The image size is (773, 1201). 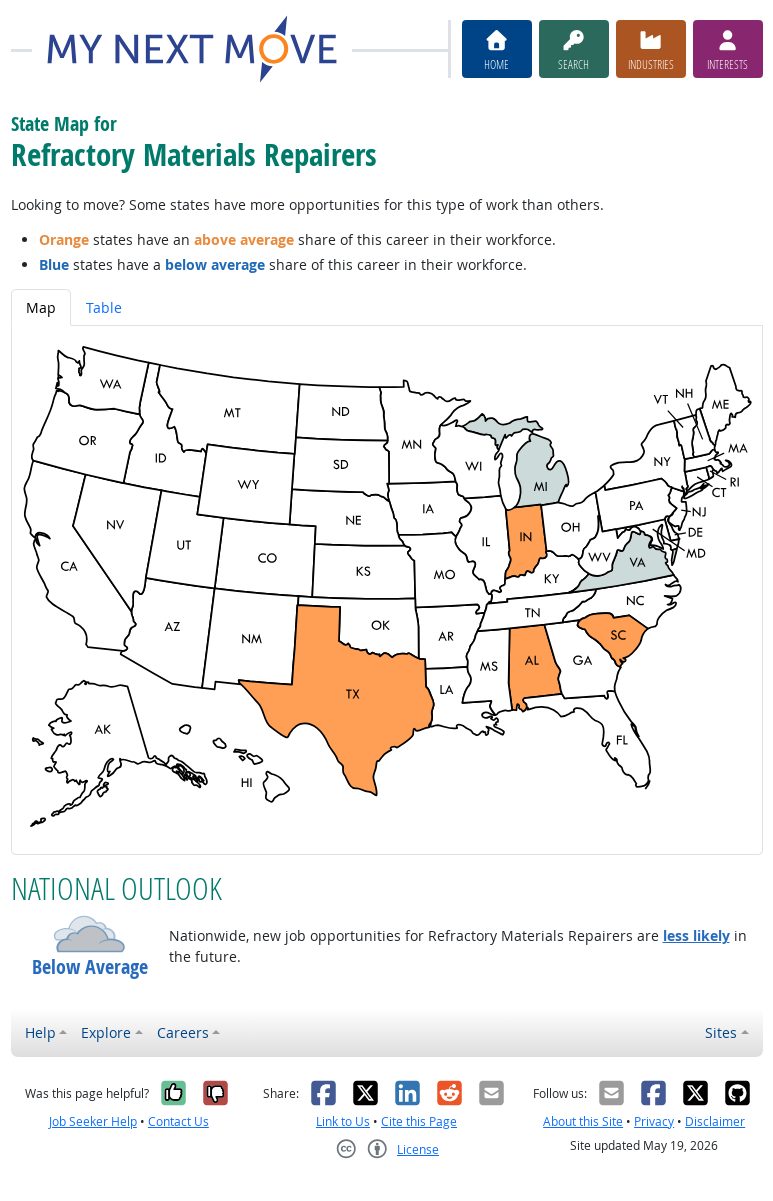 What do you see at coordinates (696, 935) in the screenshot?
I see `less likely [button]` at bounding box center [696, 935].